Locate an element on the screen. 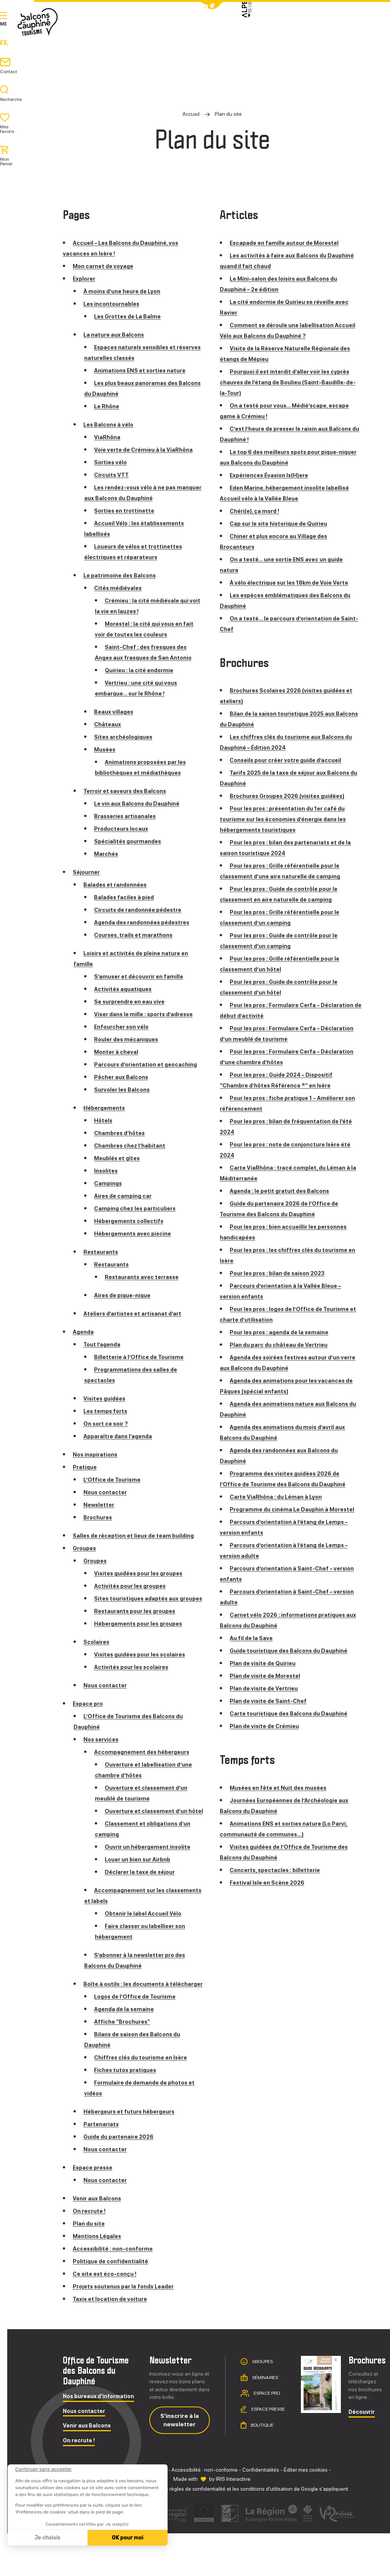 This screenshot has width=390, height=2576. Accueil is located at coordinates (191, 114).